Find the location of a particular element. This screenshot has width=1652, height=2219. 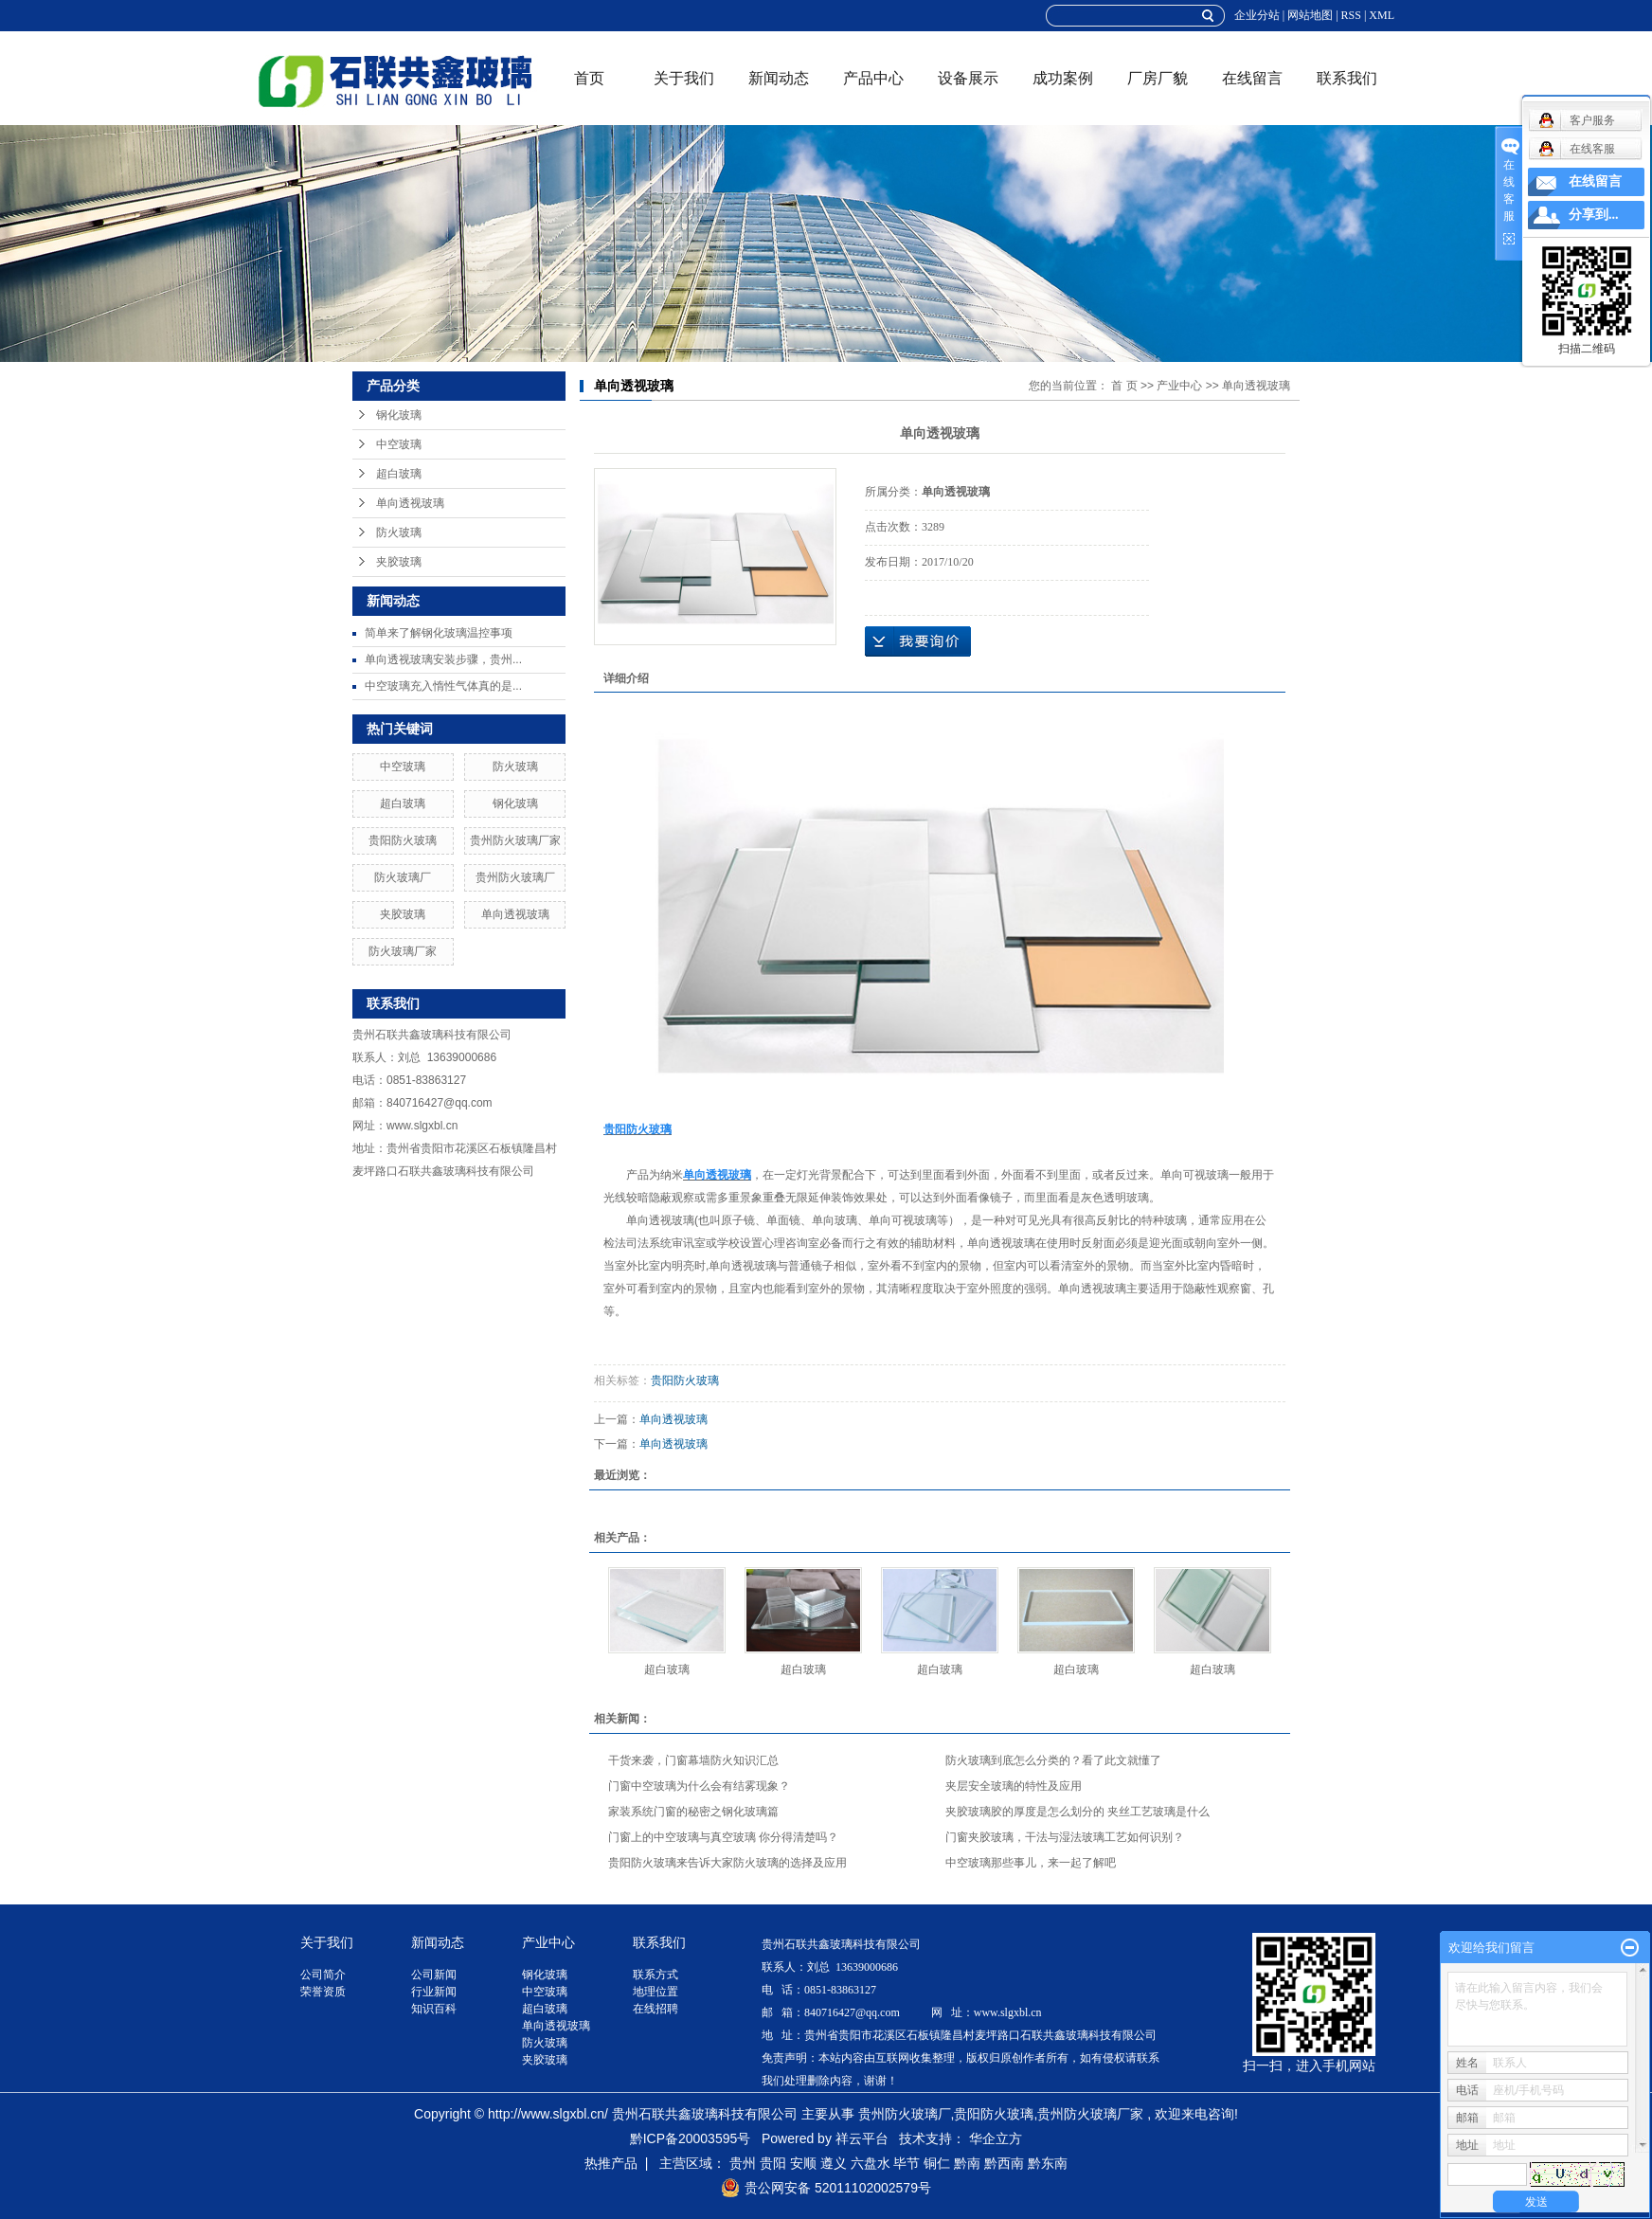

网站地图 is located at coordinates (1310, 15).